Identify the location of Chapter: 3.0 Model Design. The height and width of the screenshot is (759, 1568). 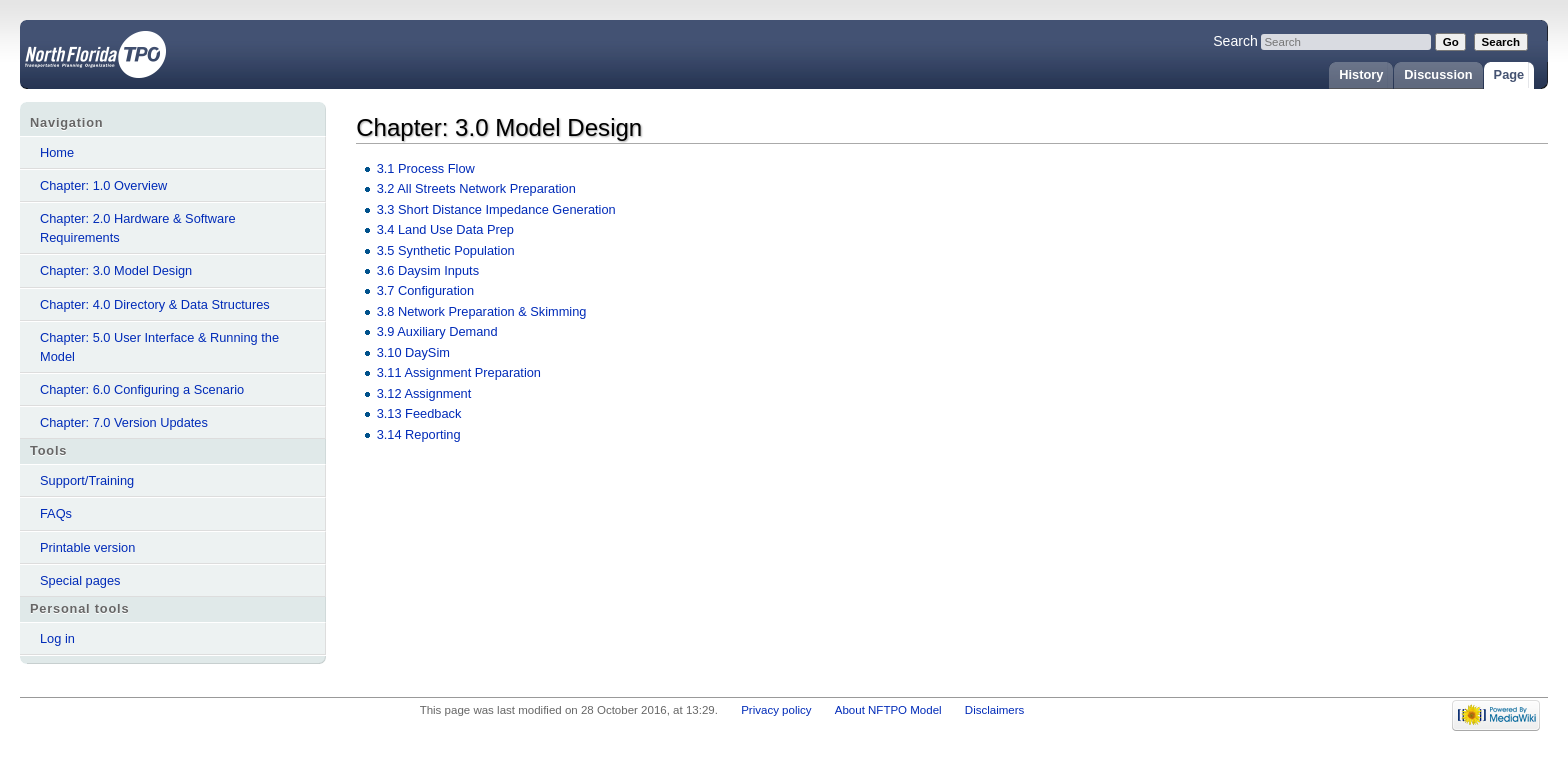
(116, 270).